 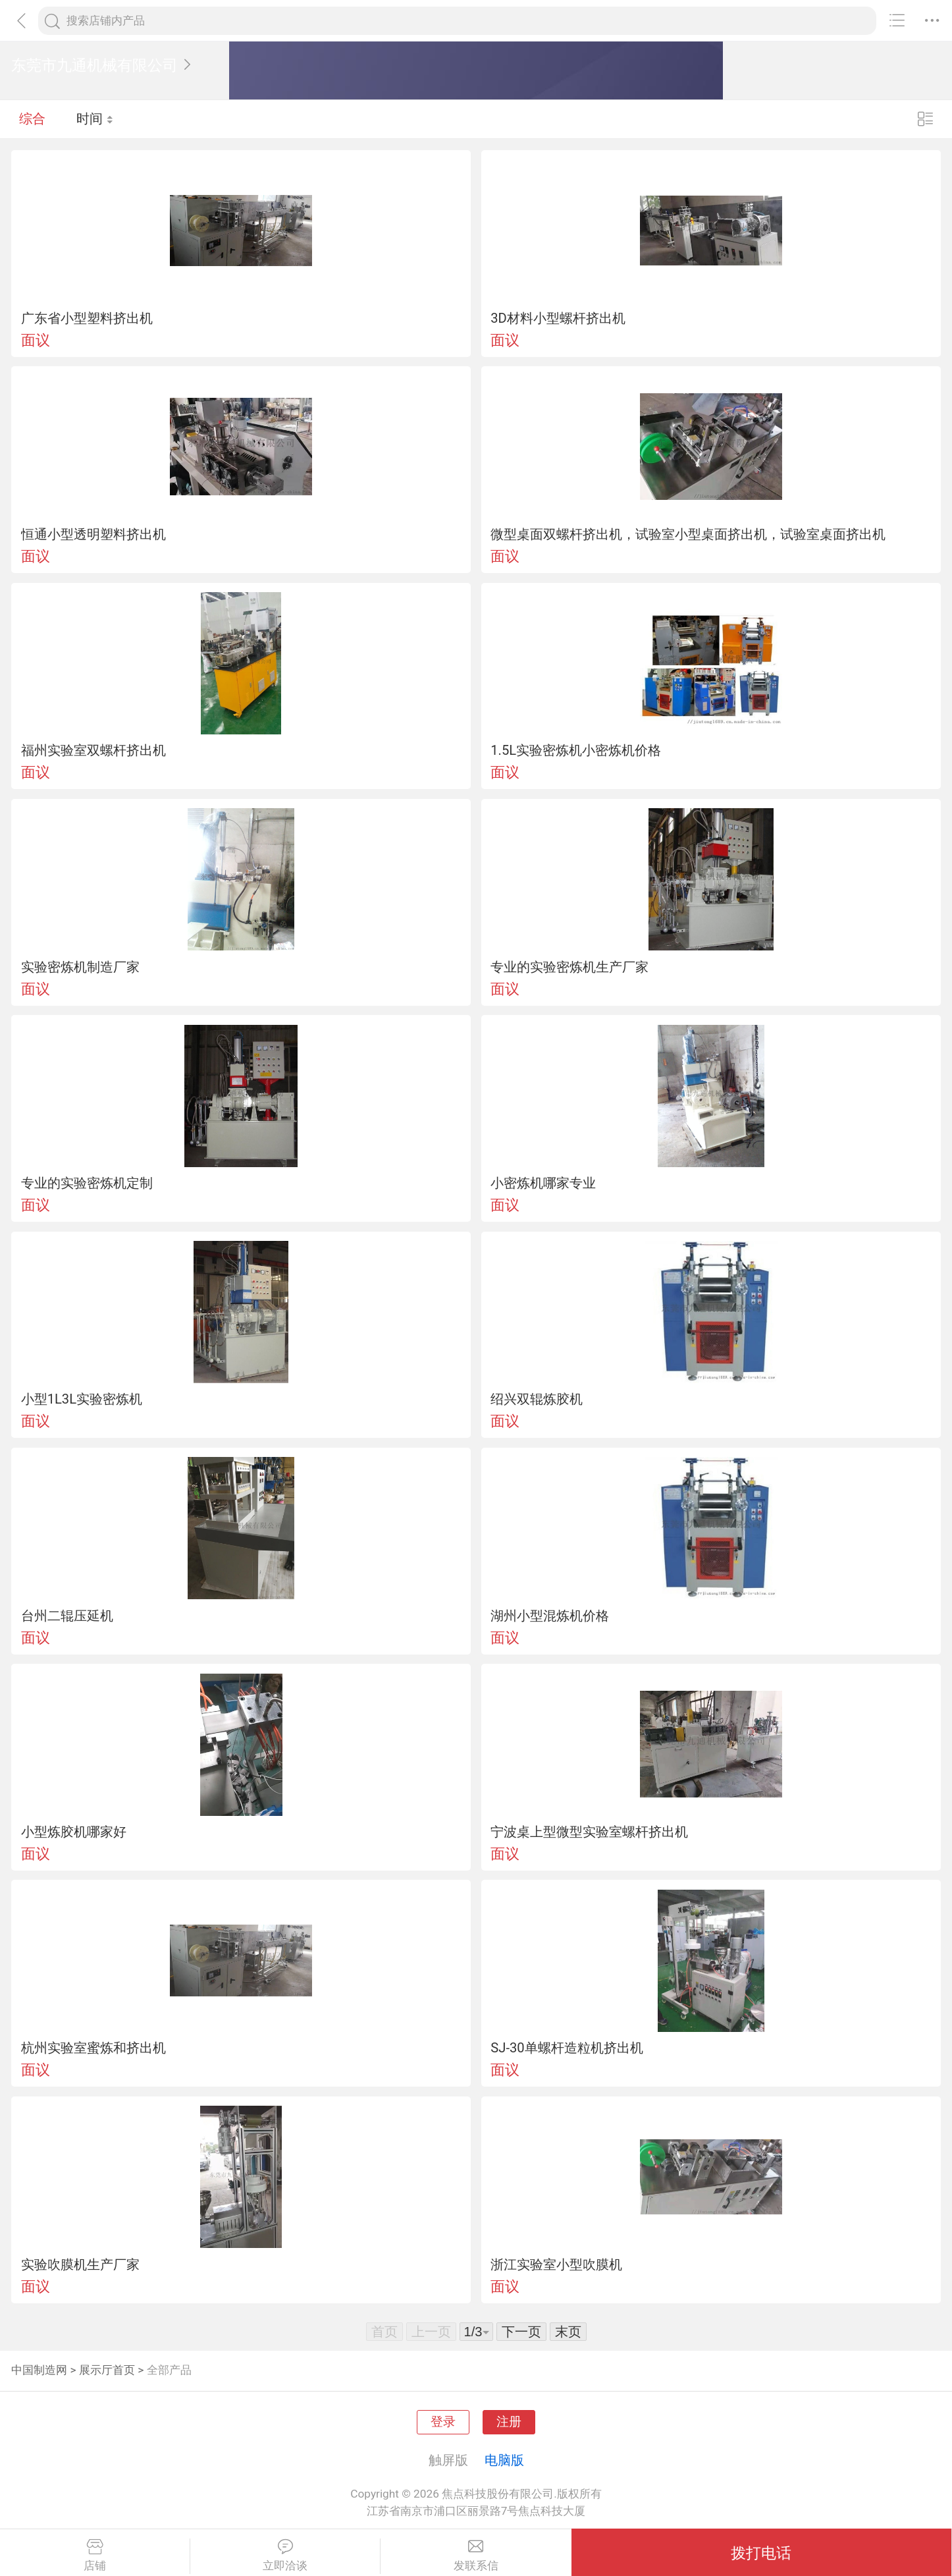 What do you see at coordinates (536, 1399) in the screenshot?
I see `绍兴双辊炼胶机` at bounding box center [536, 1399].